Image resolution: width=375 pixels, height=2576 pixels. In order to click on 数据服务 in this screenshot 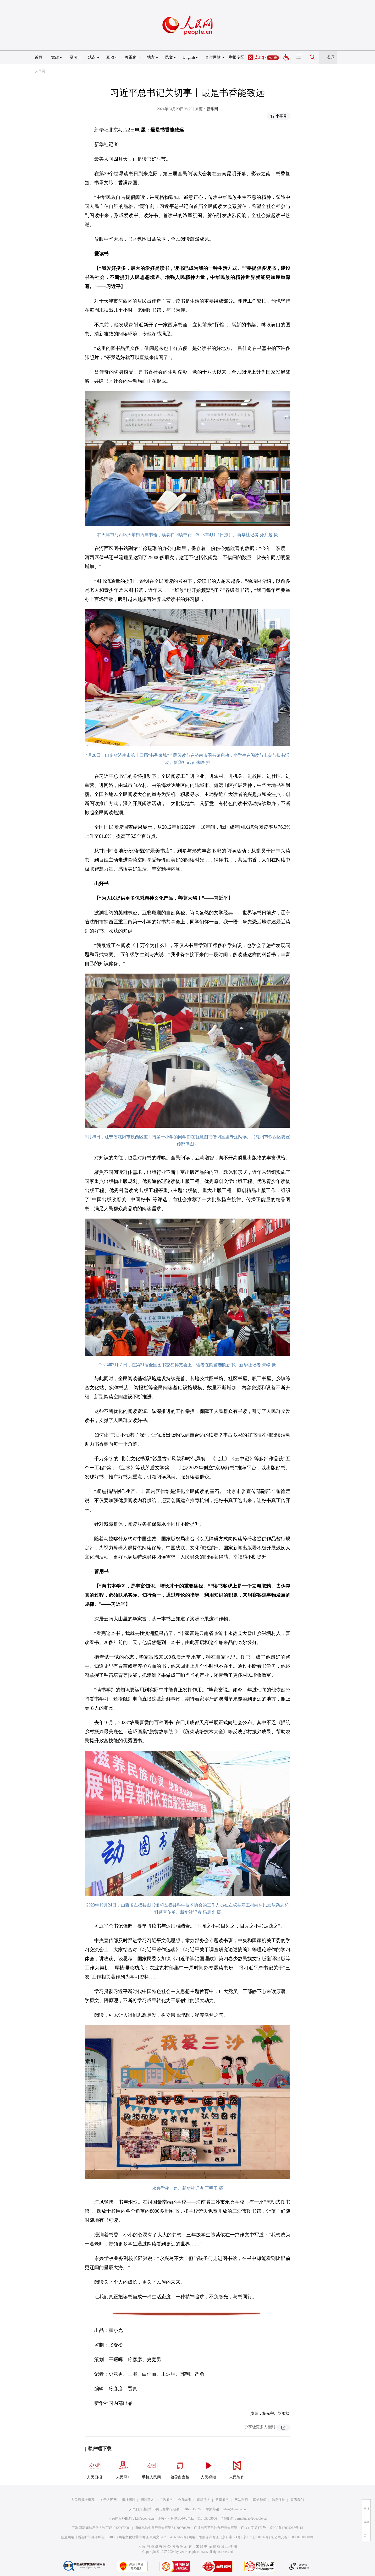, I will do `click(222, 2500)`.